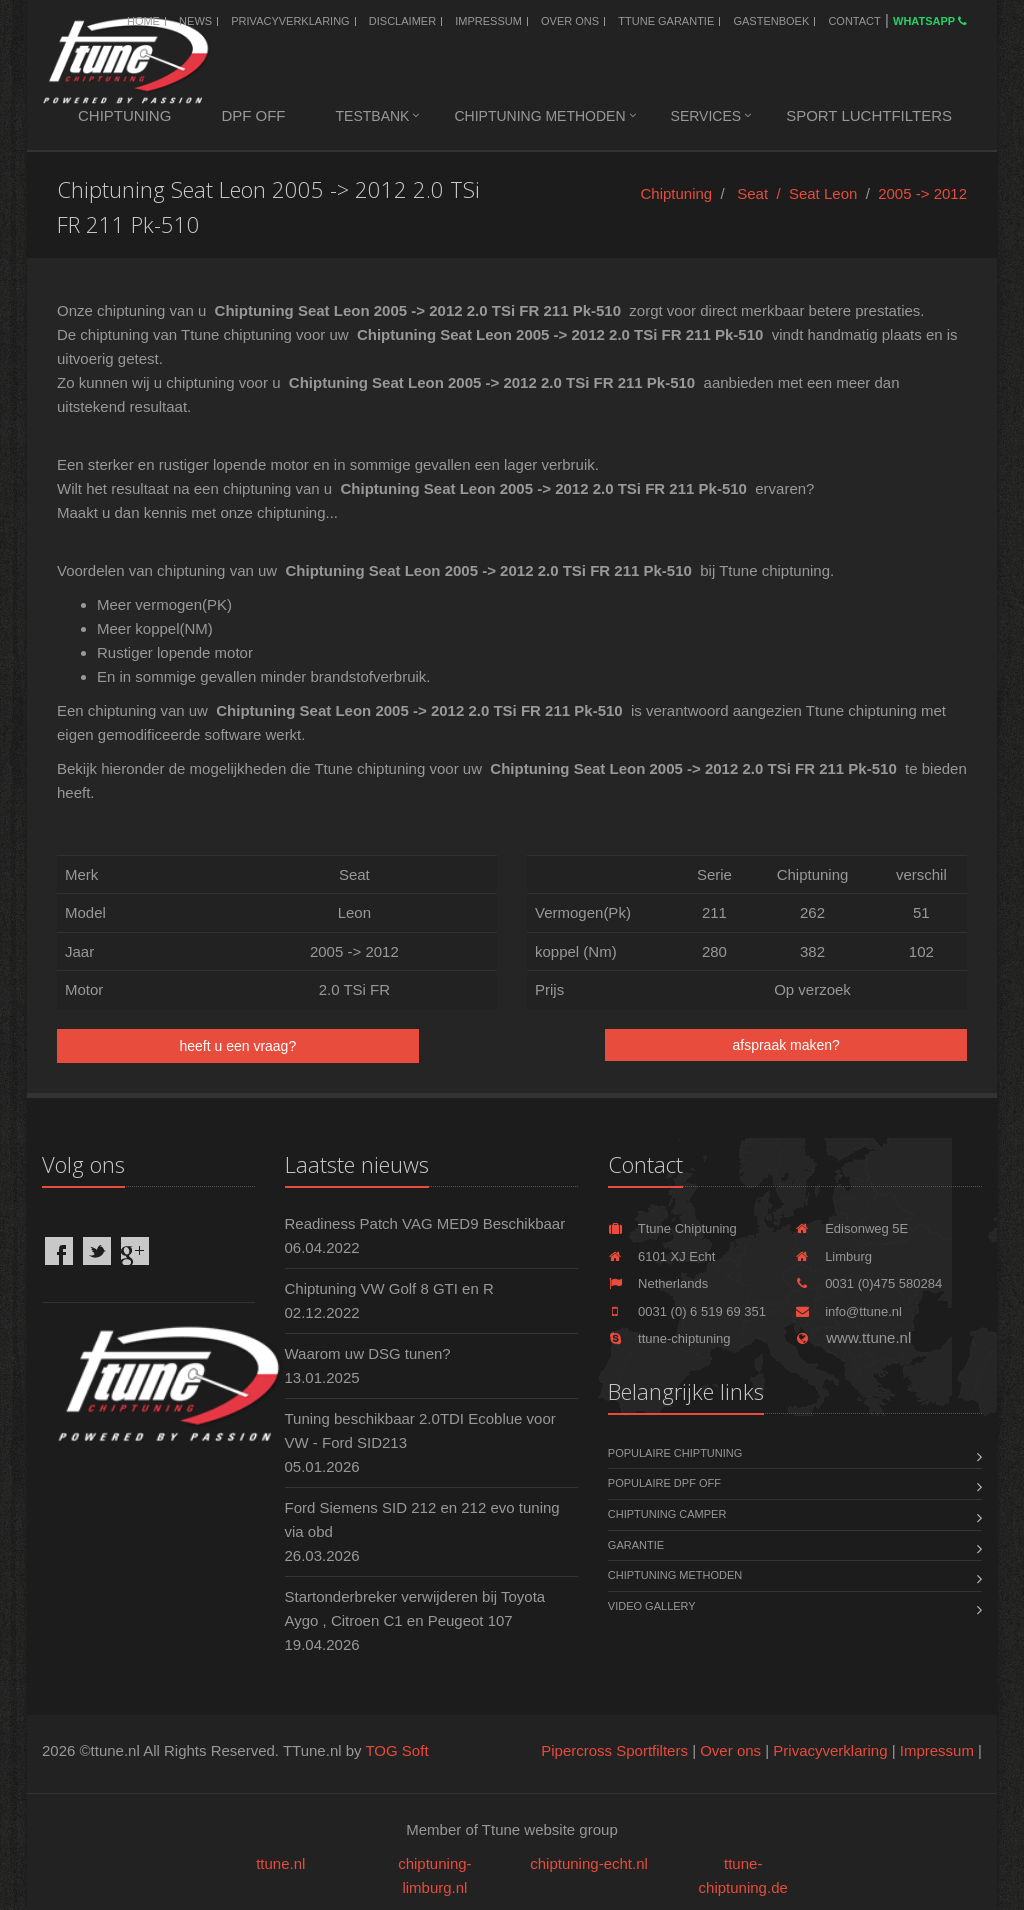 Image resolution: width=1024 pixels, height=1910 pixels. Describe the element at coordinates (124, 115) in the screenshot. I see `Chiptuning` at that location.